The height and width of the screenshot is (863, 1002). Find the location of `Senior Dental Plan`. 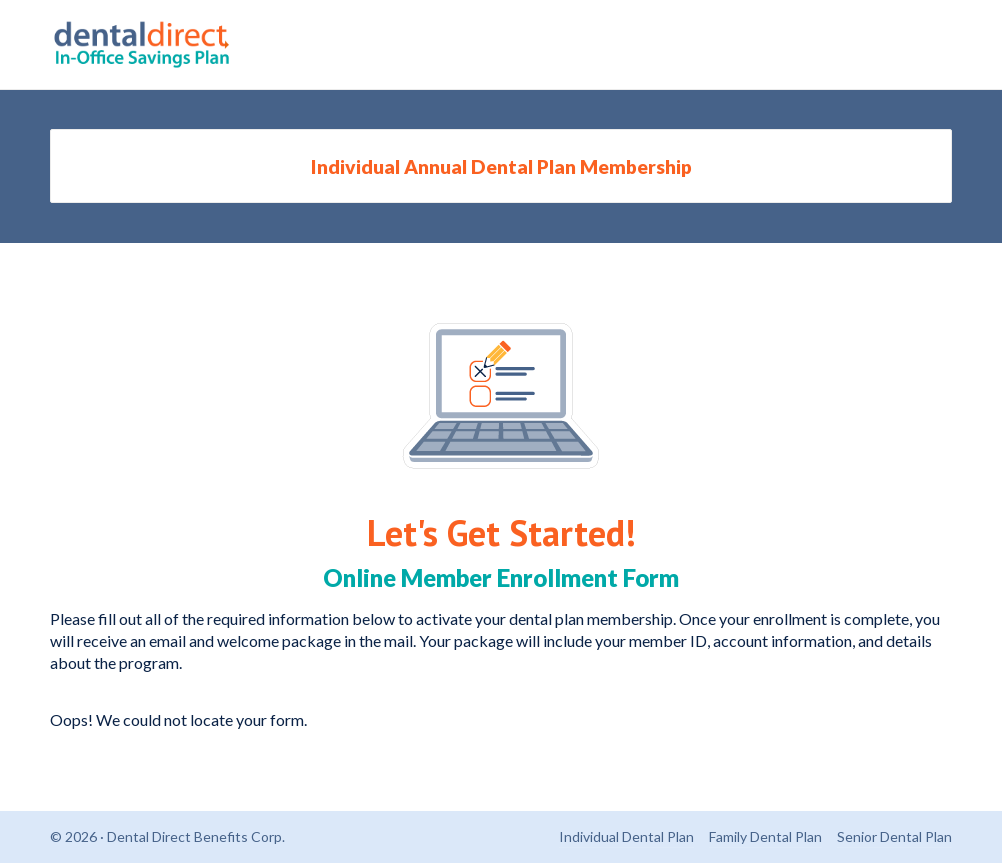

Senior Dental Plan is located at coordinates (894, 836).